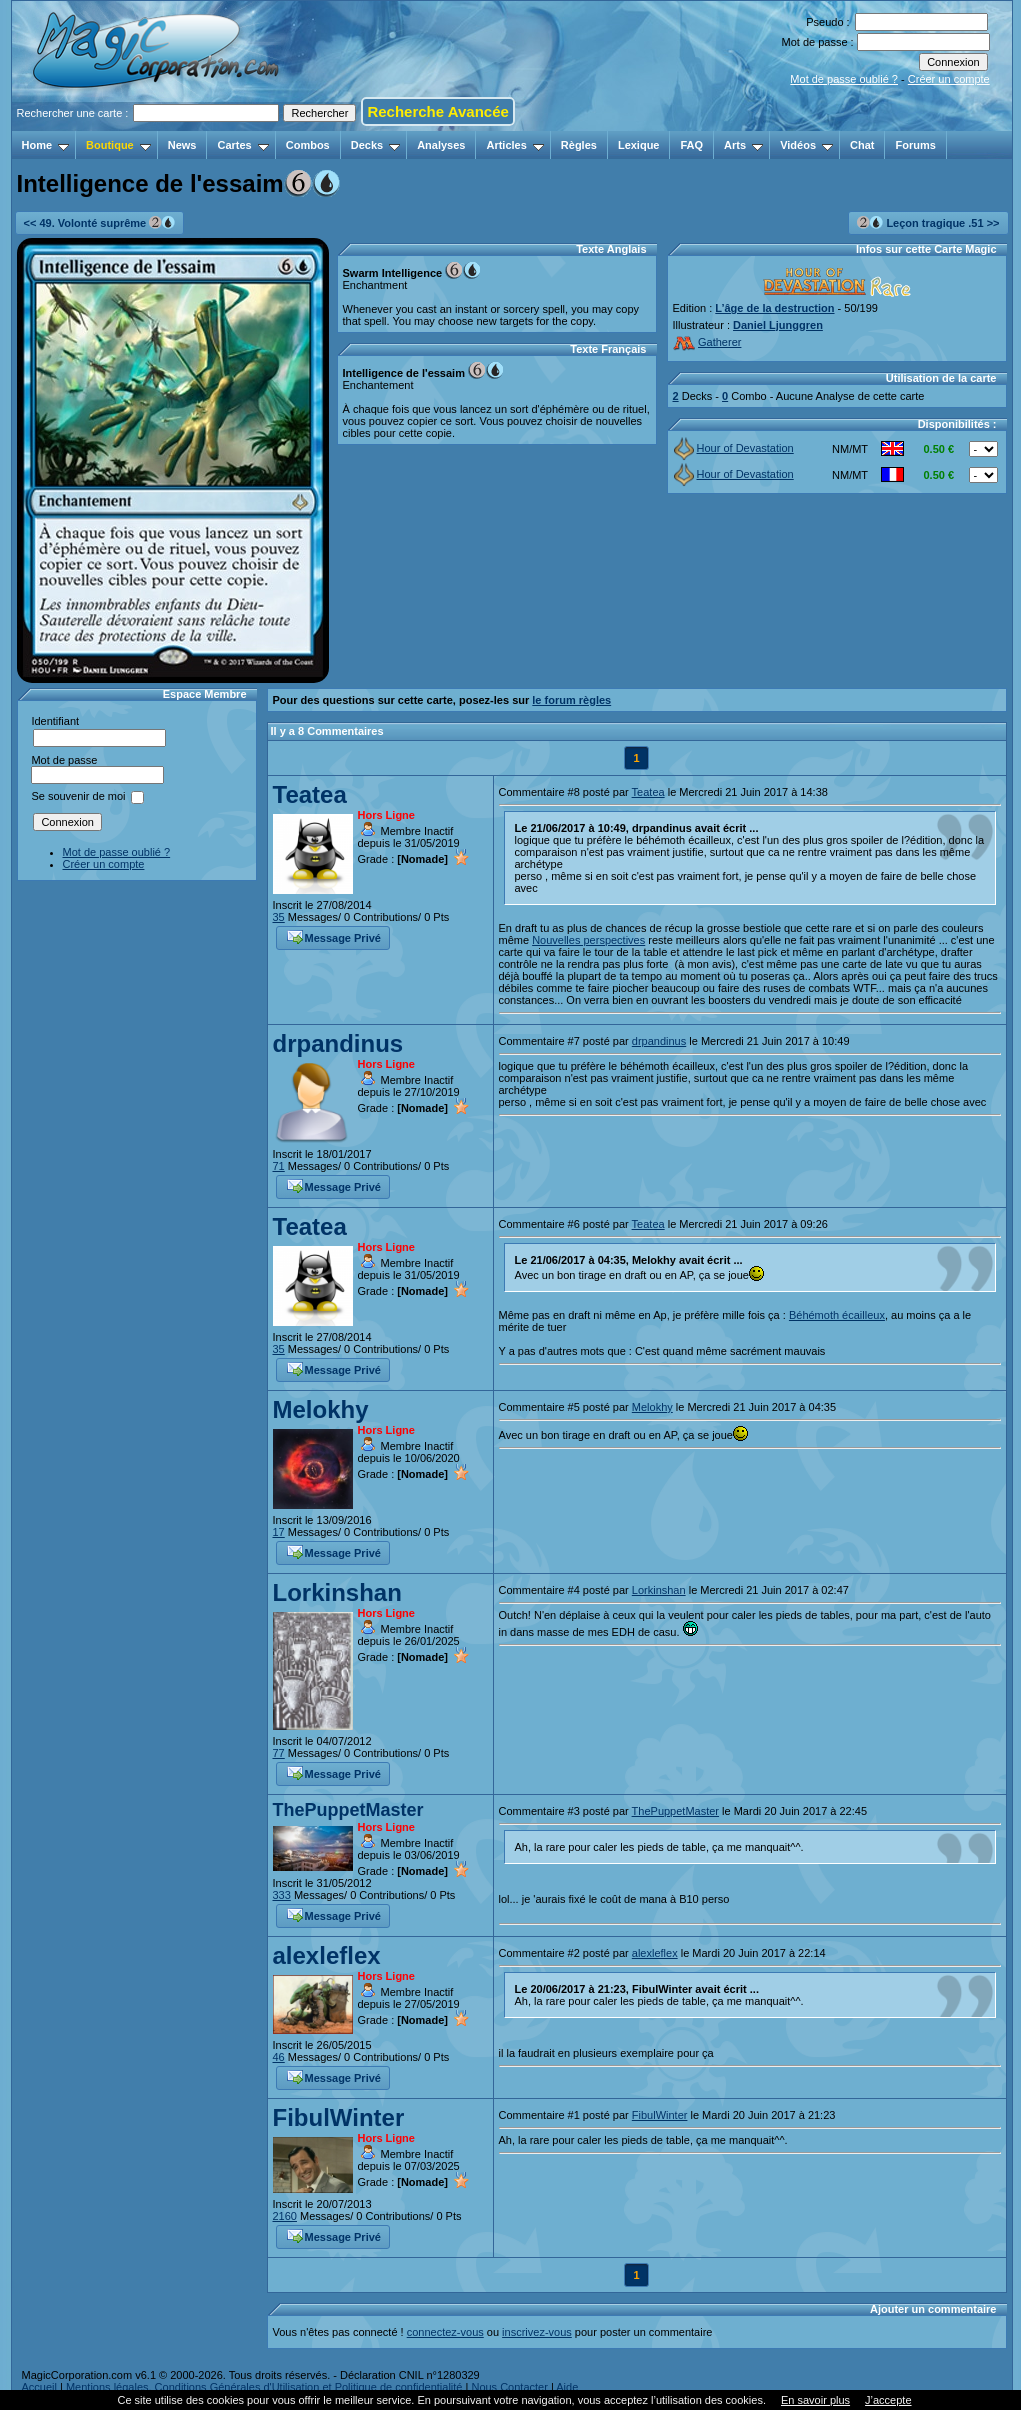 This screenshot has height=2410, width=1021. Describe the element at coordinates (118, 145) in the screenshot. I see `Boutique` at that location.